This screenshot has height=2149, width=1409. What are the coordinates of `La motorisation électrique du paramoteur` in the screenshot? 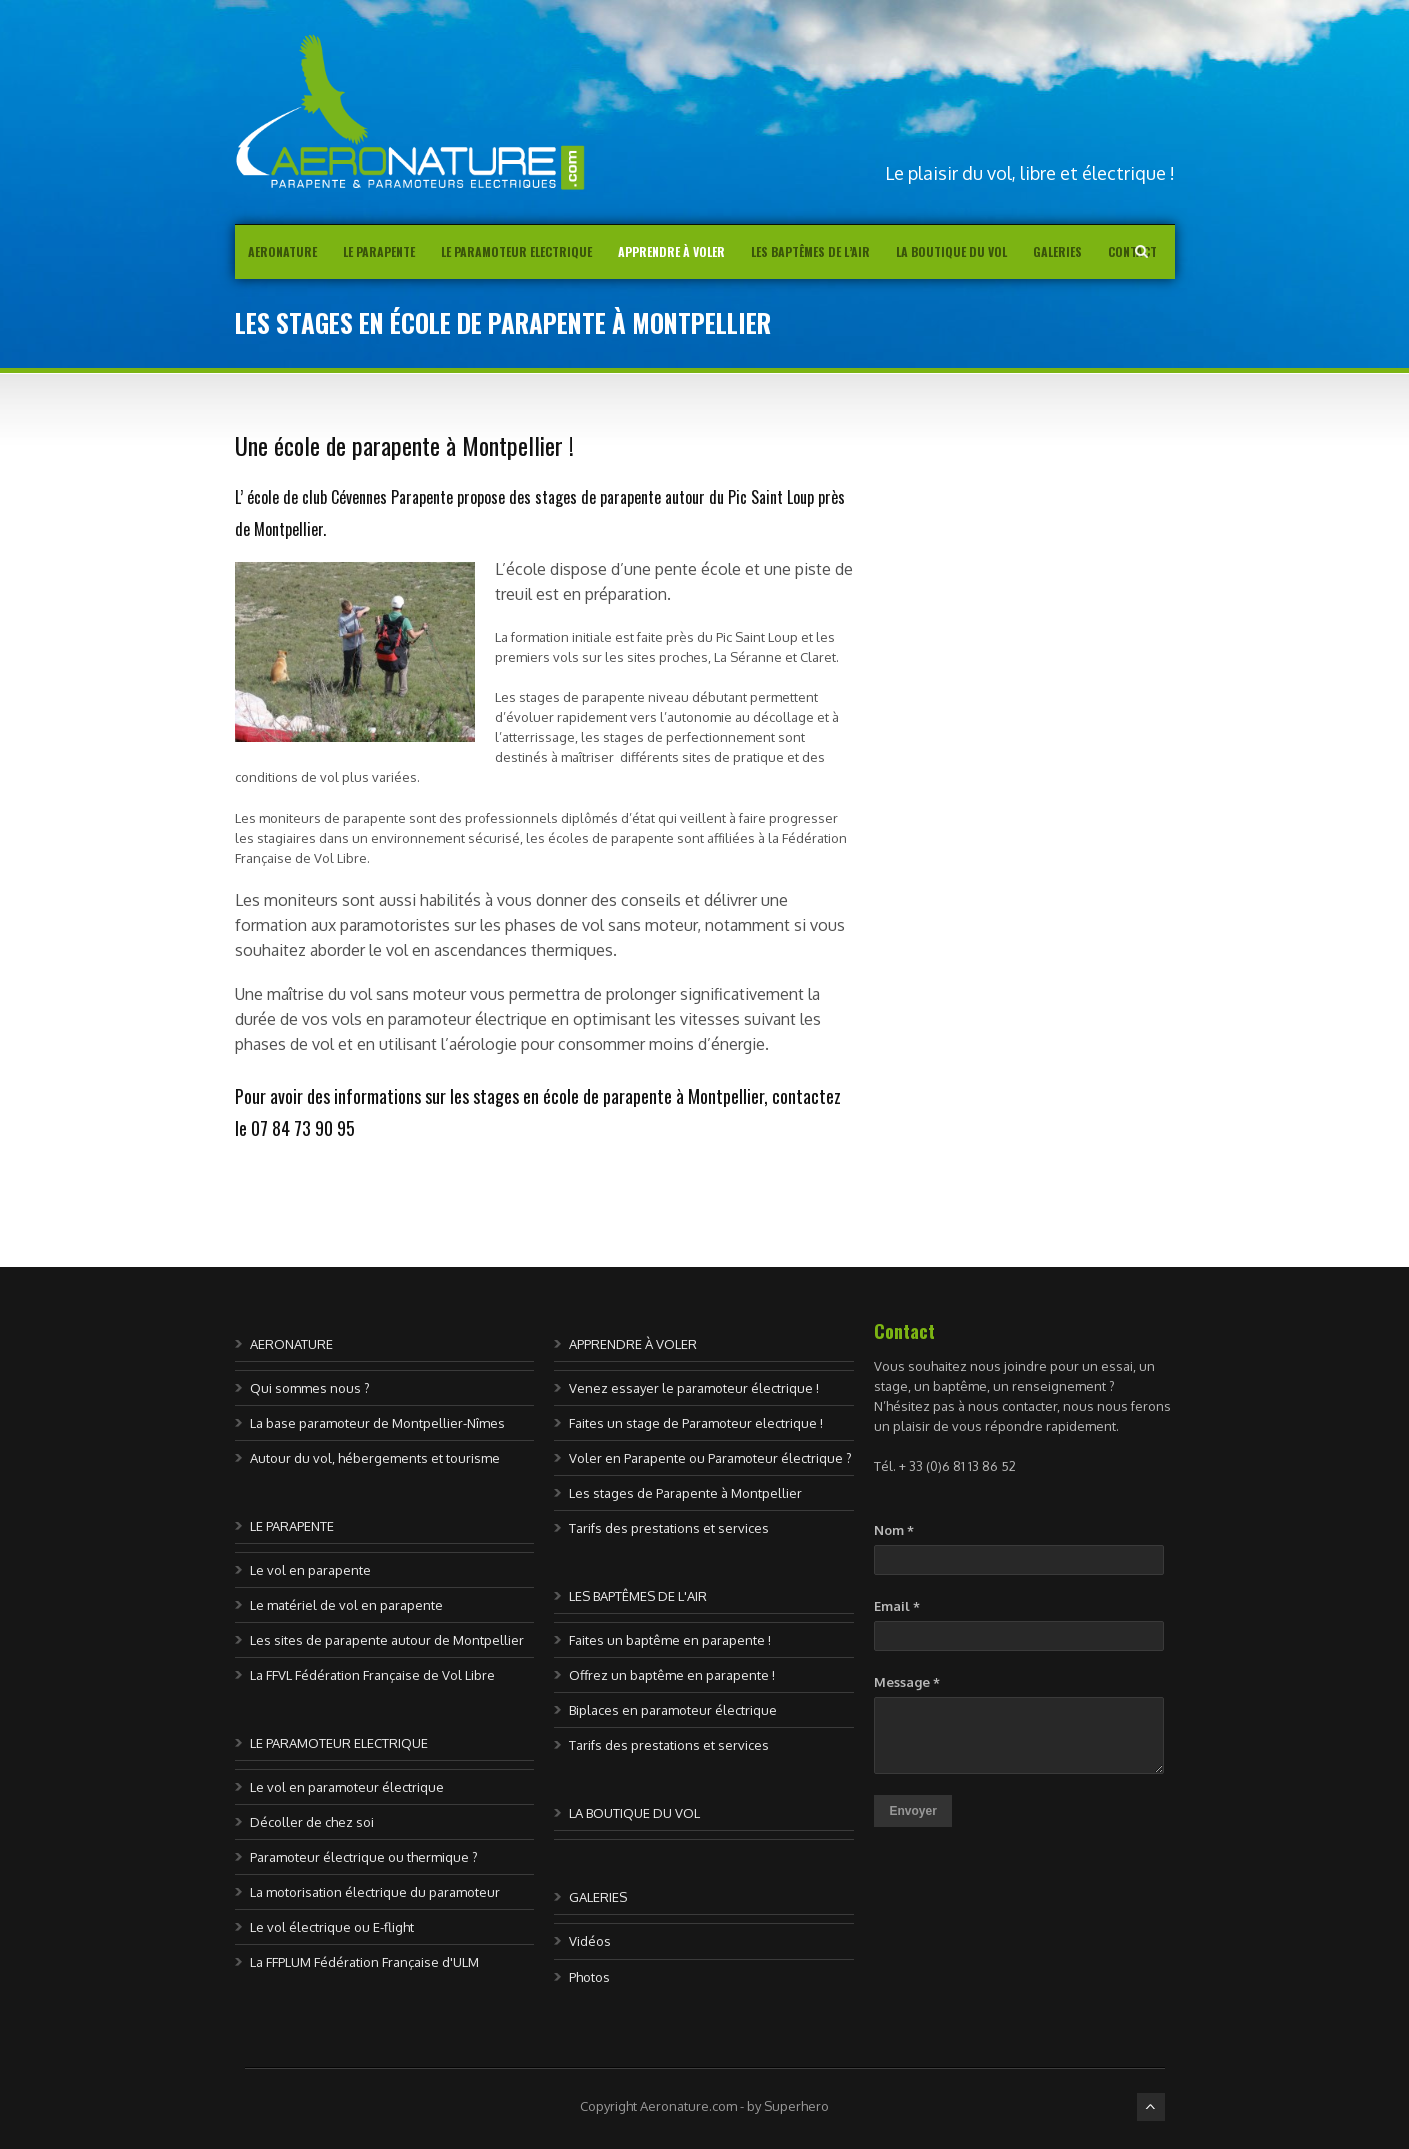 It's located at (375, 1892).